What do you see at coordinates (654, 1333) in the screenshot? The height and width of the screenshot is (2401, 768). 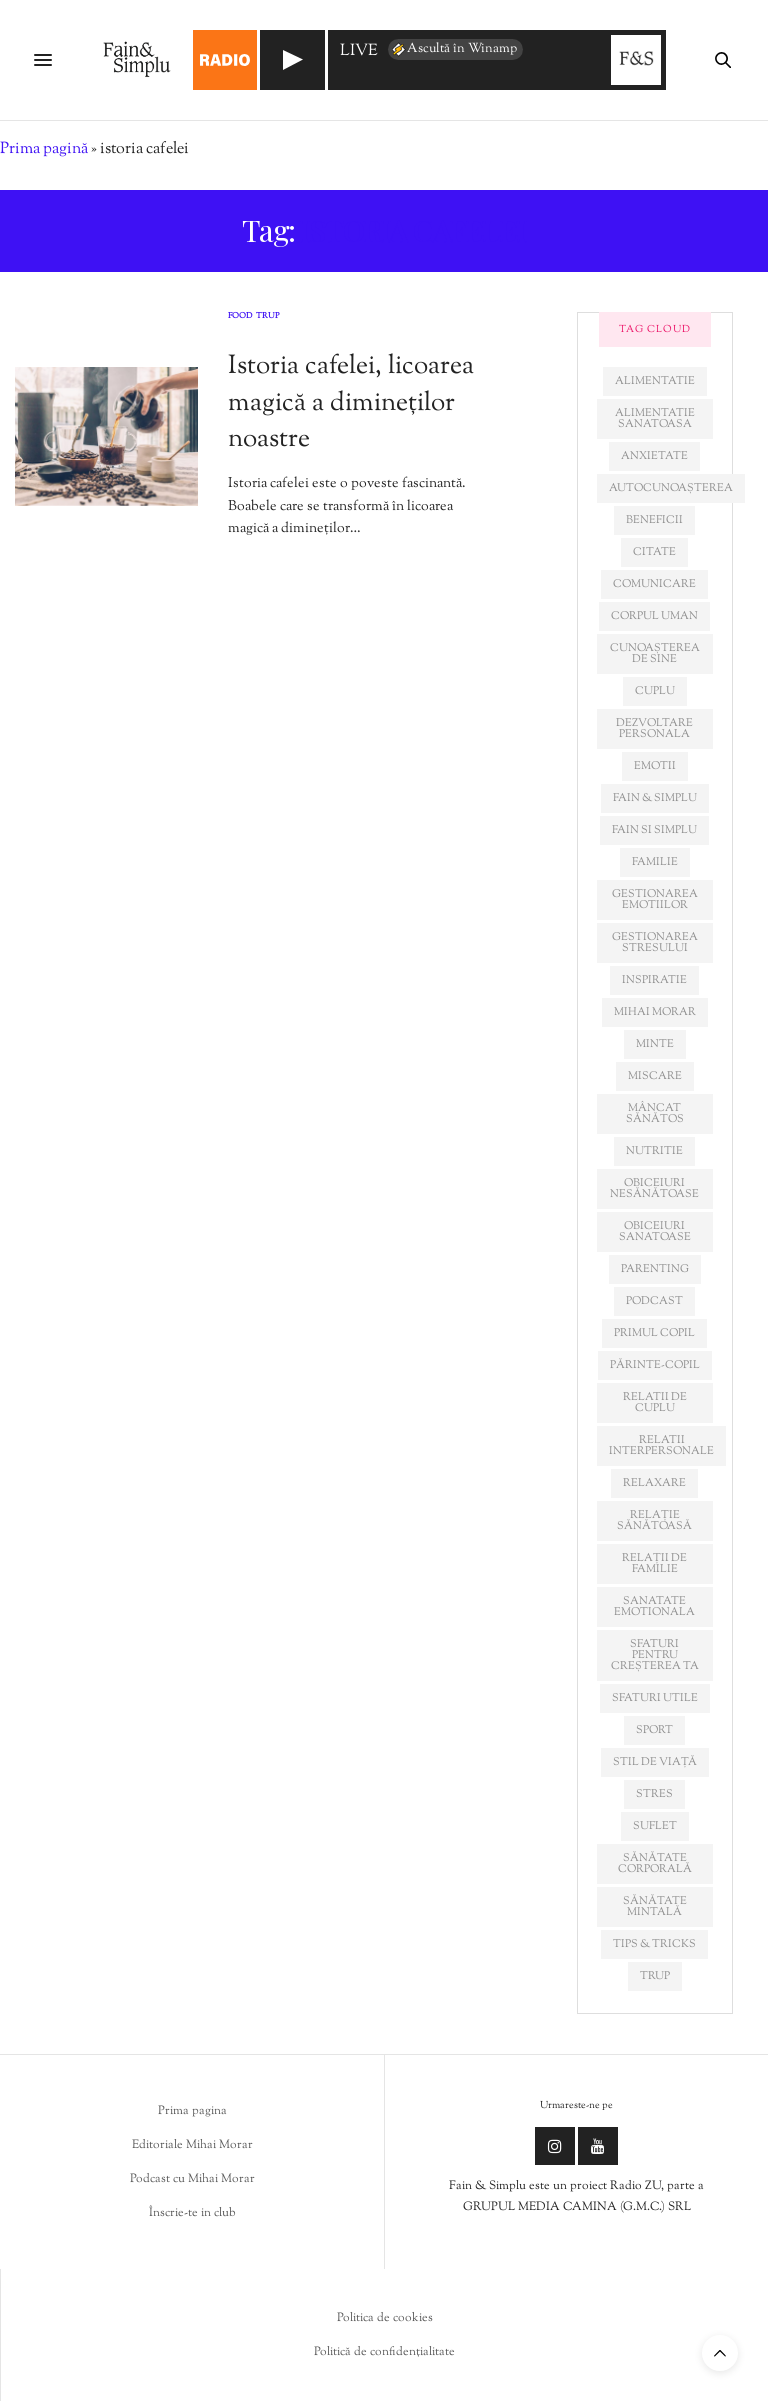 I see `primul copil` at bounding box center [654, 1333].